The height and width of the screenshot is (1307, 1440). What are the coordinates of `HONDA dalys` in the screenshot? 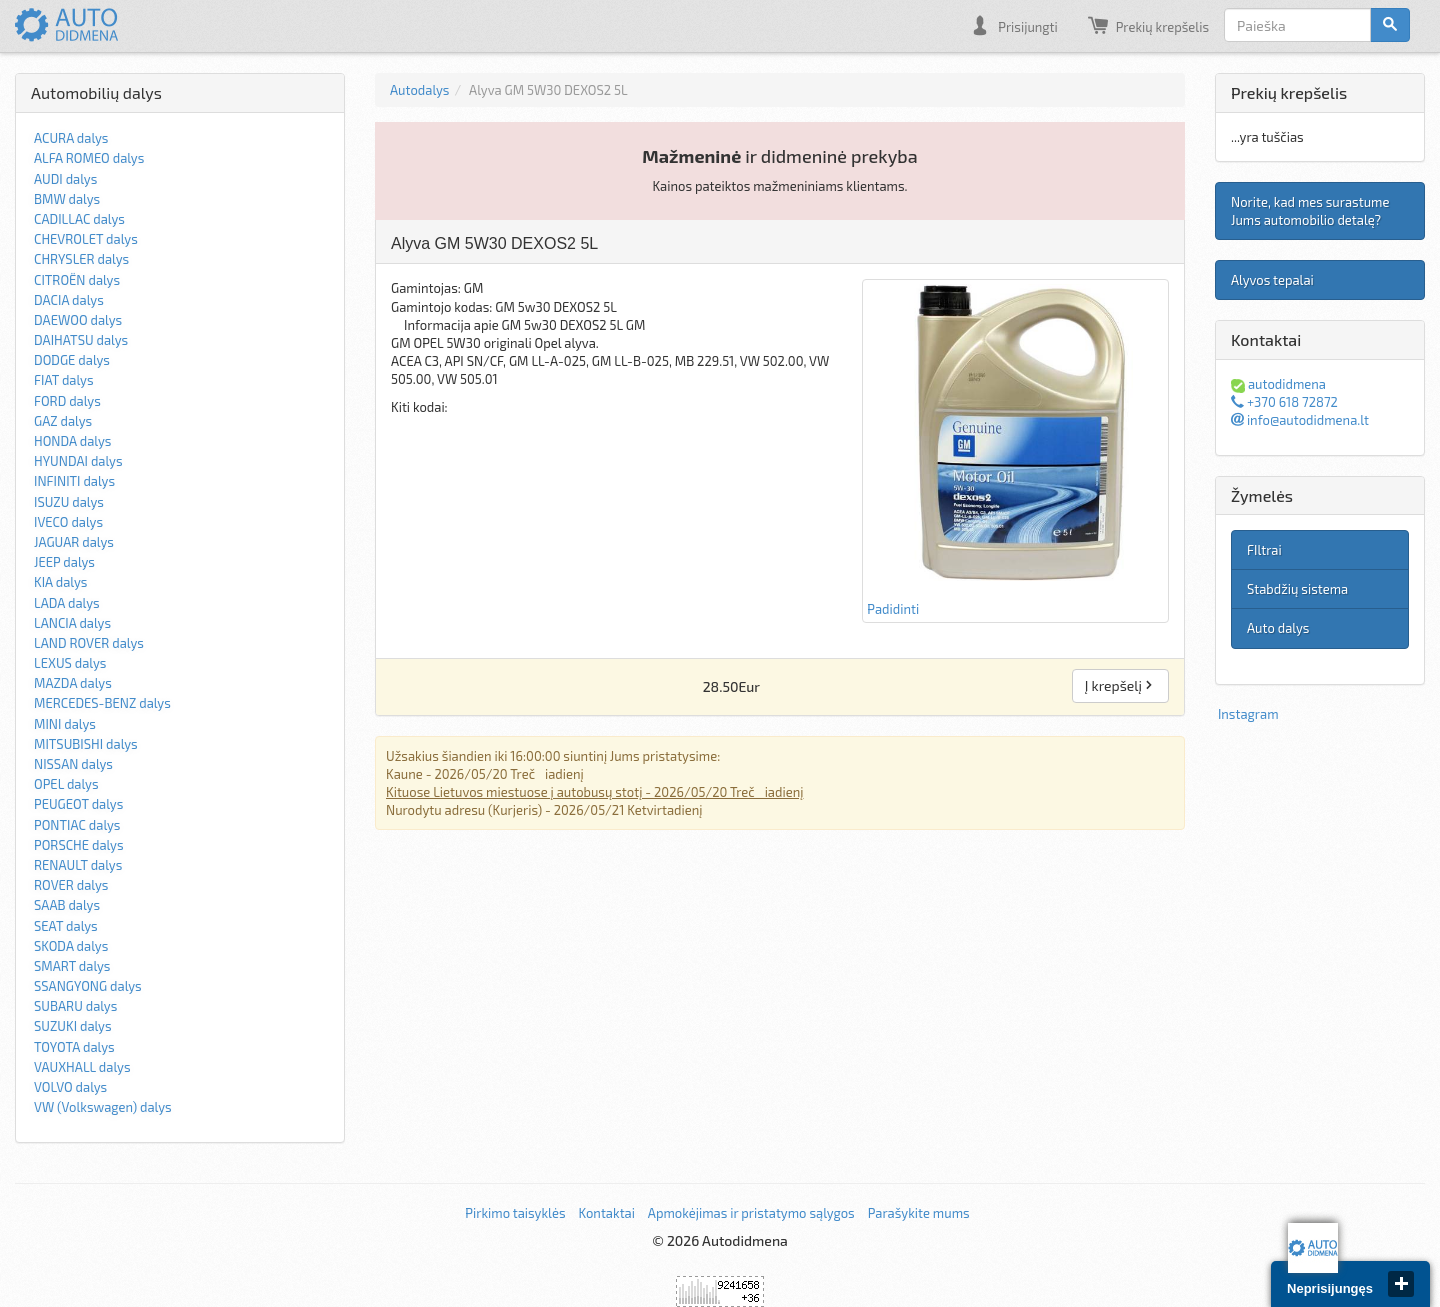 It's located at (72, 441).